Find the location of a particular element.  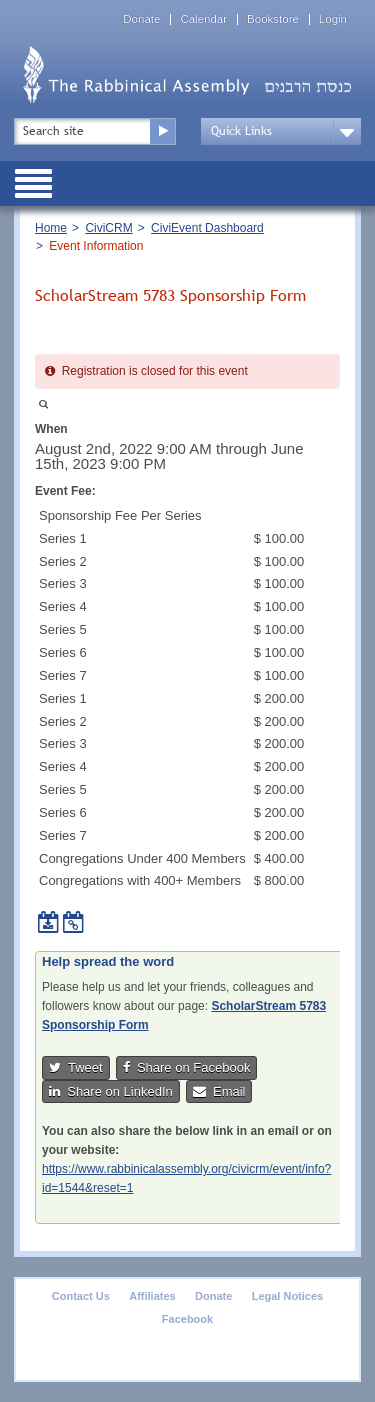

Contact Us is located at coordinates (81, 1296).